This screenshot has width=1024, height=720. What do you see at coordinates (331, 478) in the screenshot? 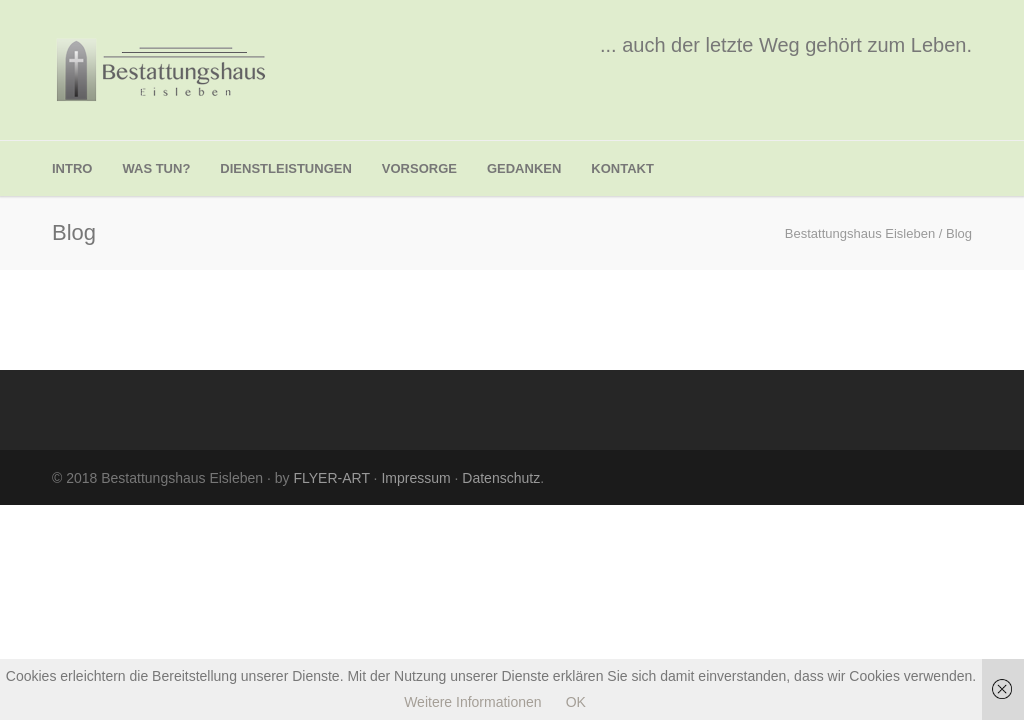
I see `FLYER-ART` at bounding box center [331, 478].